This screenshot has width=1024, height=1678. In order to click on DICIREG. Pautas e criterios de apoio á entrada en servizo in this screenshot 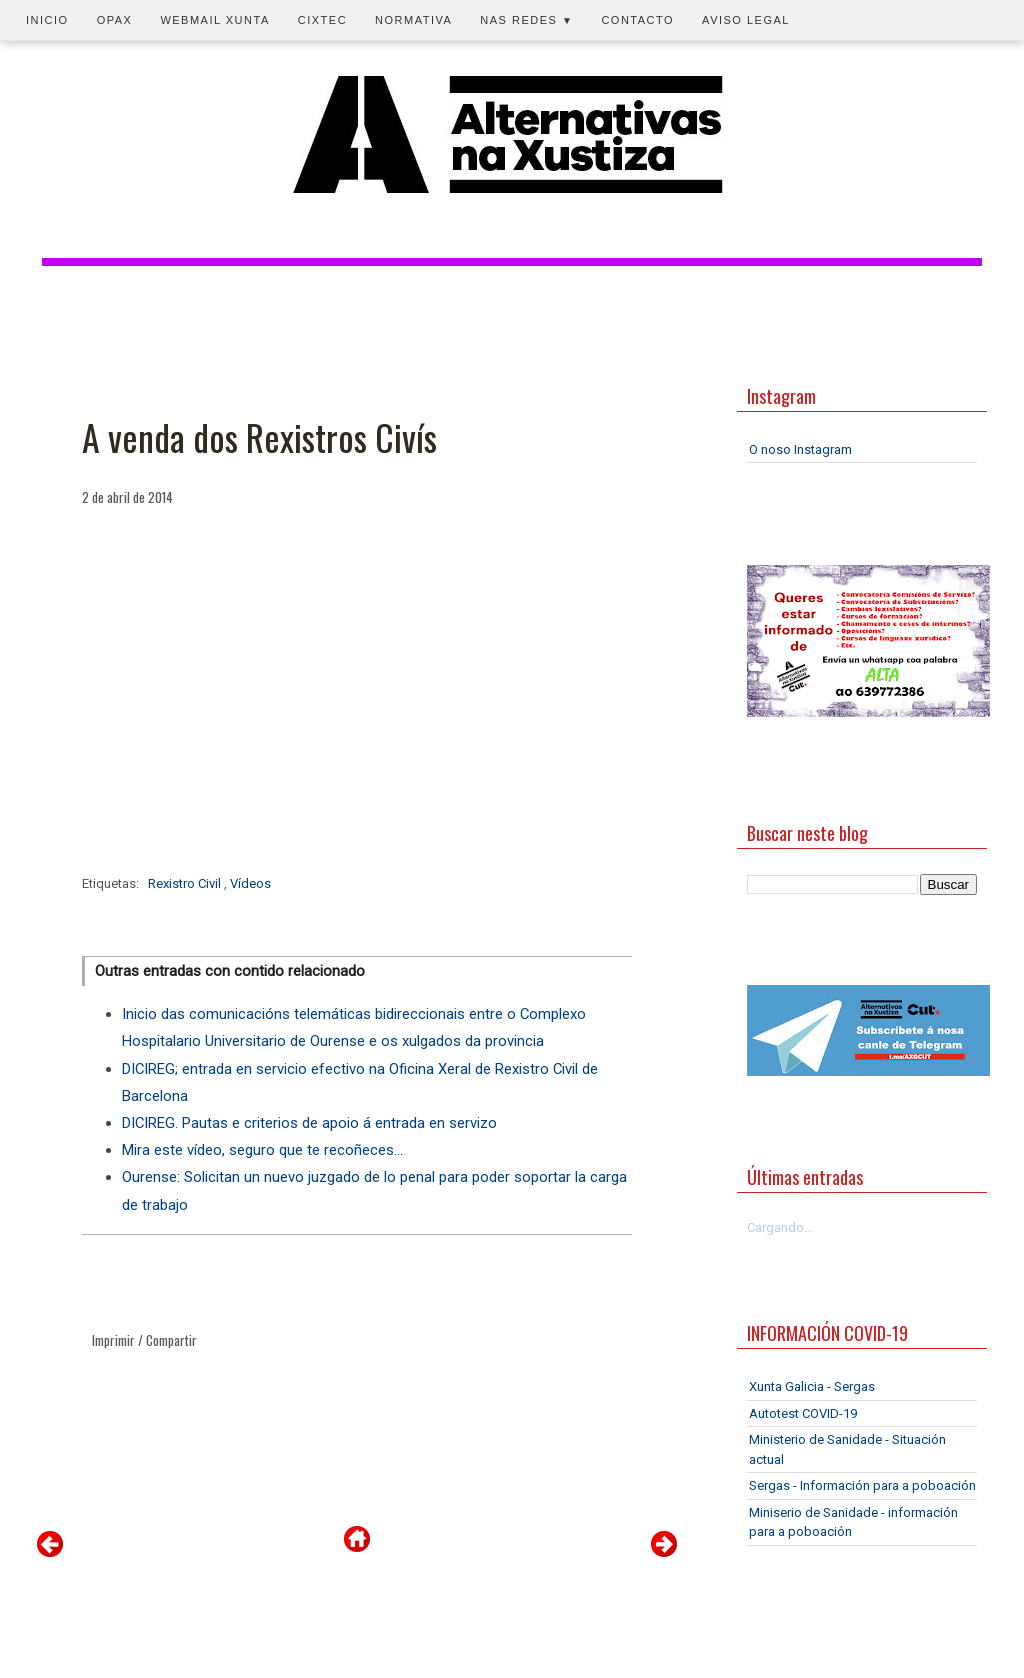, I will do `click(309, 1123)`.